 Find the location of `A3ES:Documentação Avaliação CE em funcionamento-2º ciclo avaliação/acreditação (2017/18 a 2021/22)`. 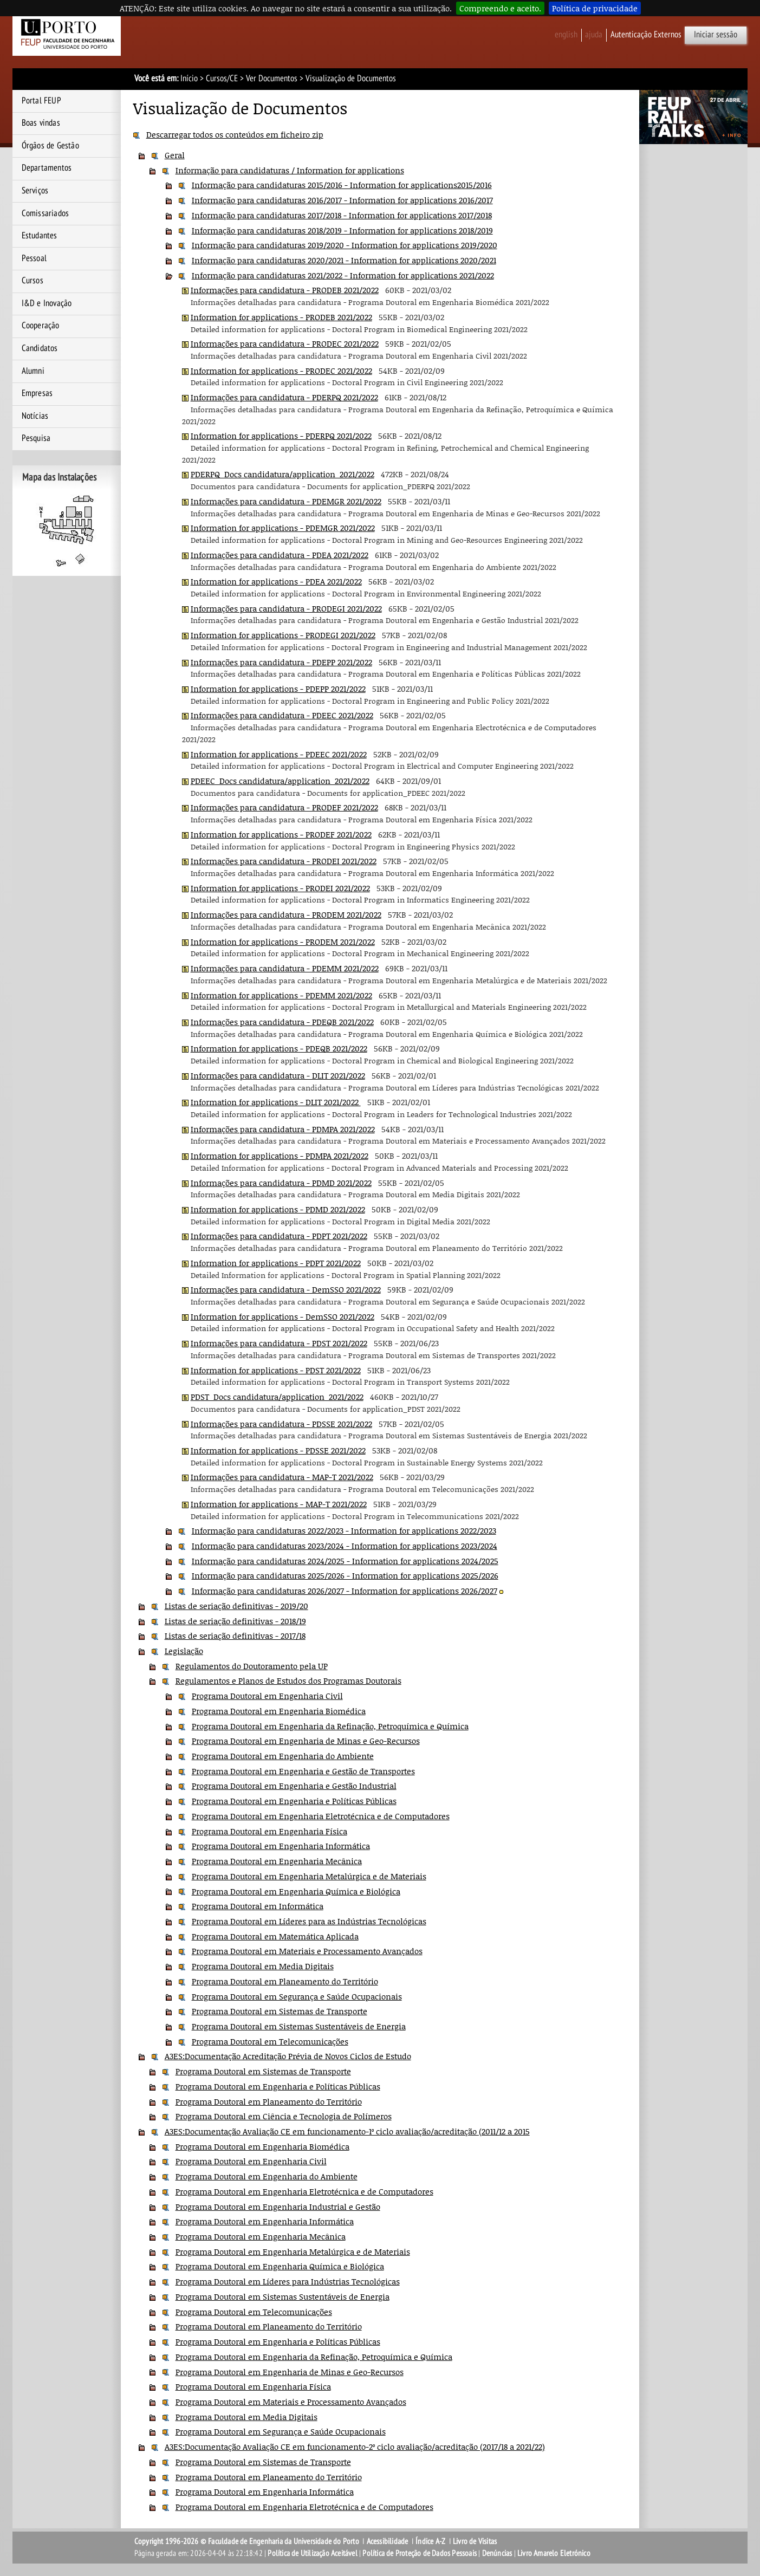

A3ES:Documentação Avaliação CE em funcionamento-2º ciclo avaliação/acreditação (2017/18 a 2021/22) is located at coordinates (355, 2446).